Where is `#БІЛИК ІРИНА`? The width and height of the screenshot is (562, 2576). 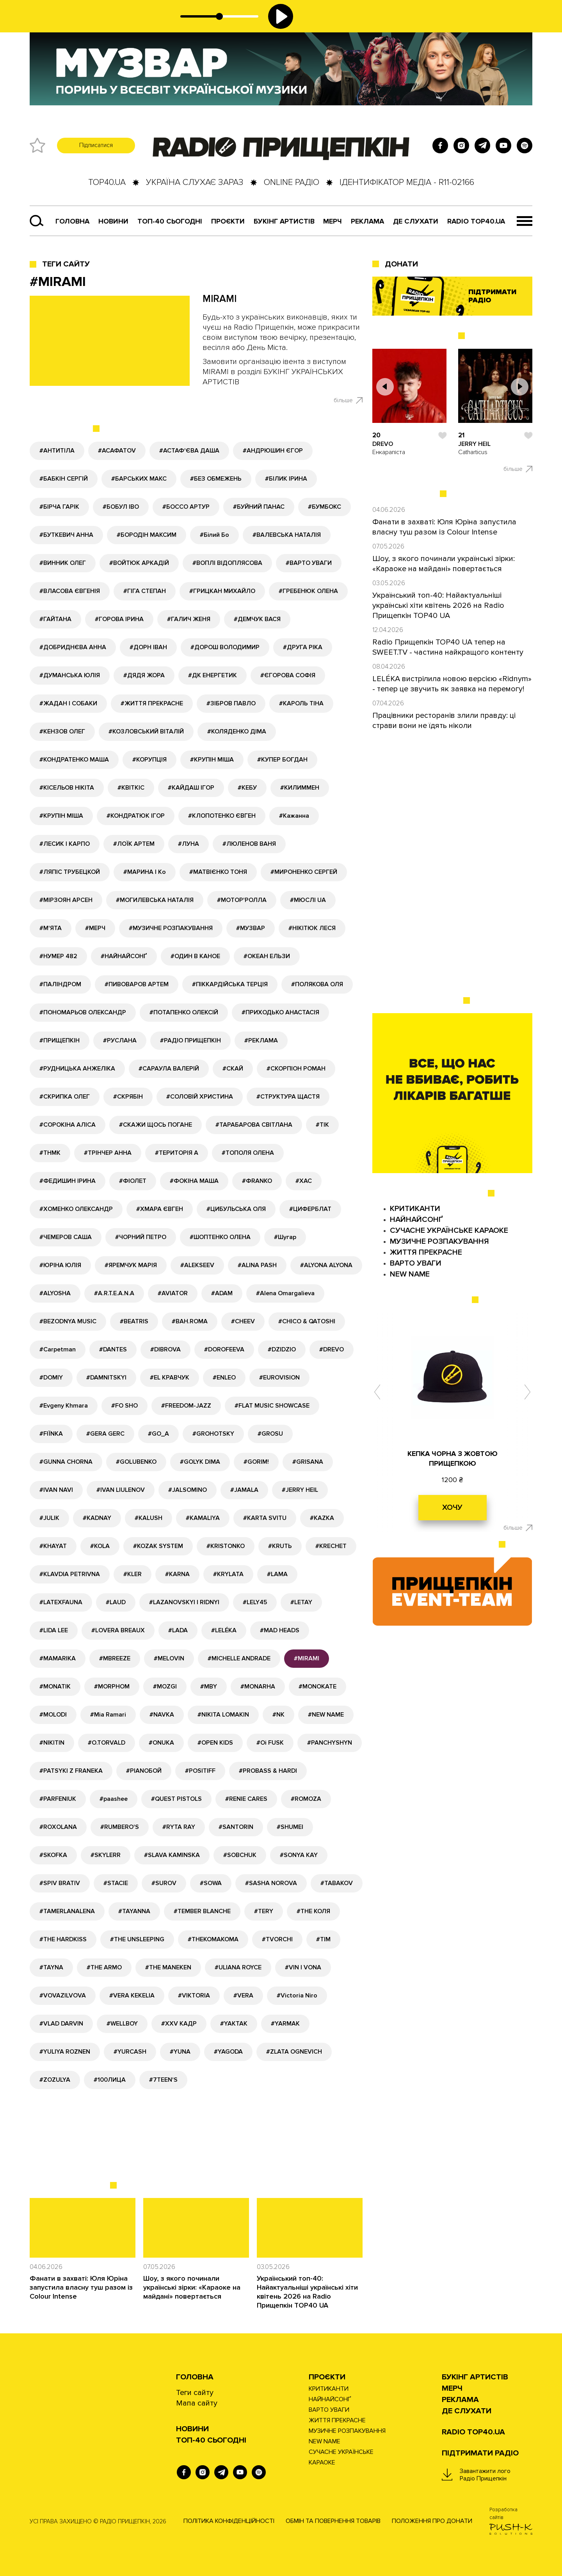
#БІЛИК ІРИНА is located at coordinates (286, 479).